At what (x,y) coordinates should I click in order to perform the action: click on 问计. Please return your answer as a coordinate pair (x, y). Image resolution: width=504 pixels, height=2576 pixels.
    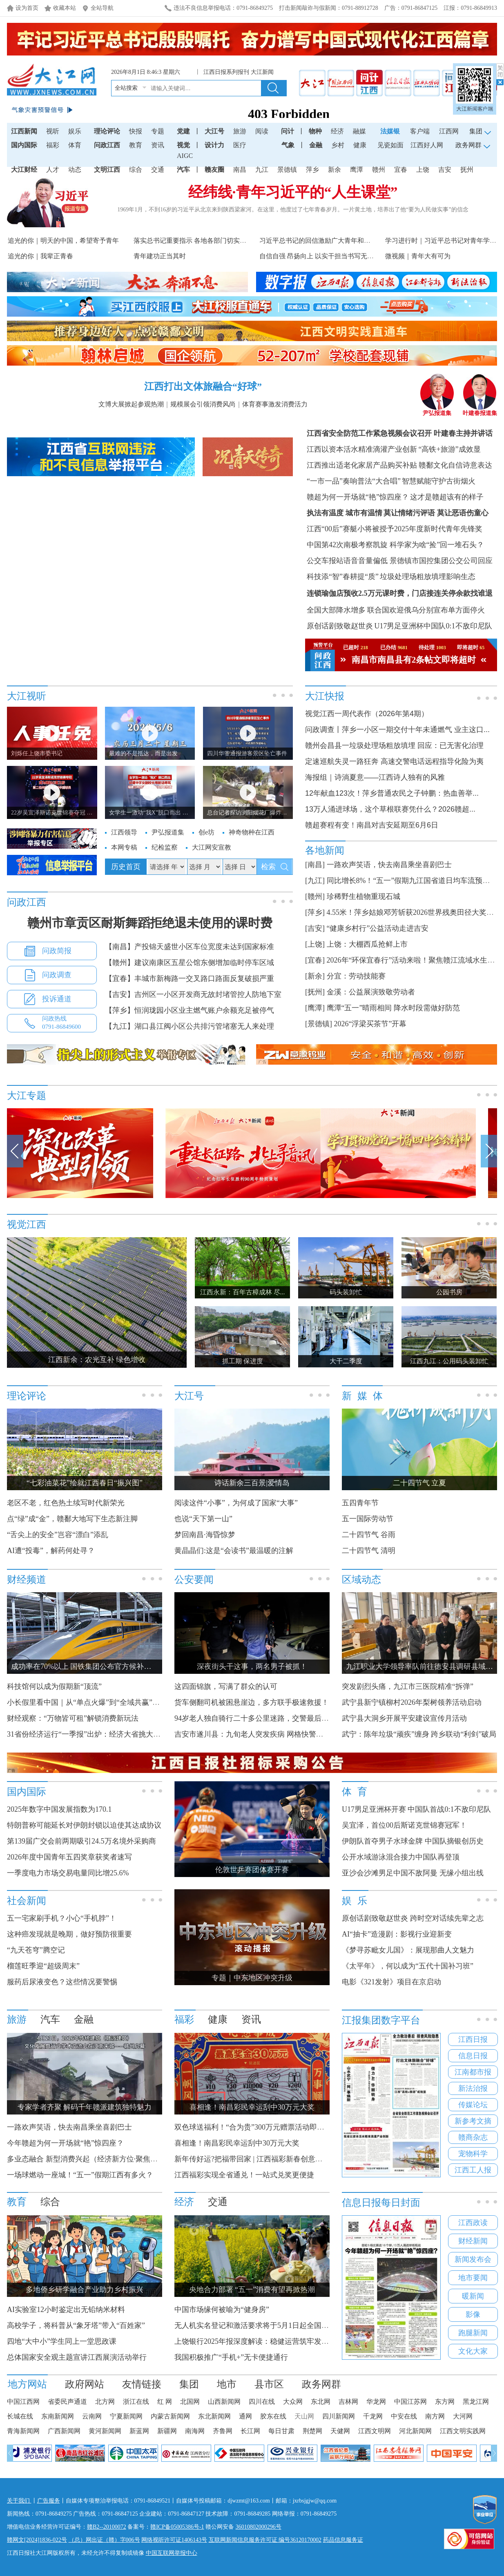
    Looking at the image, I should click on (287, 131).